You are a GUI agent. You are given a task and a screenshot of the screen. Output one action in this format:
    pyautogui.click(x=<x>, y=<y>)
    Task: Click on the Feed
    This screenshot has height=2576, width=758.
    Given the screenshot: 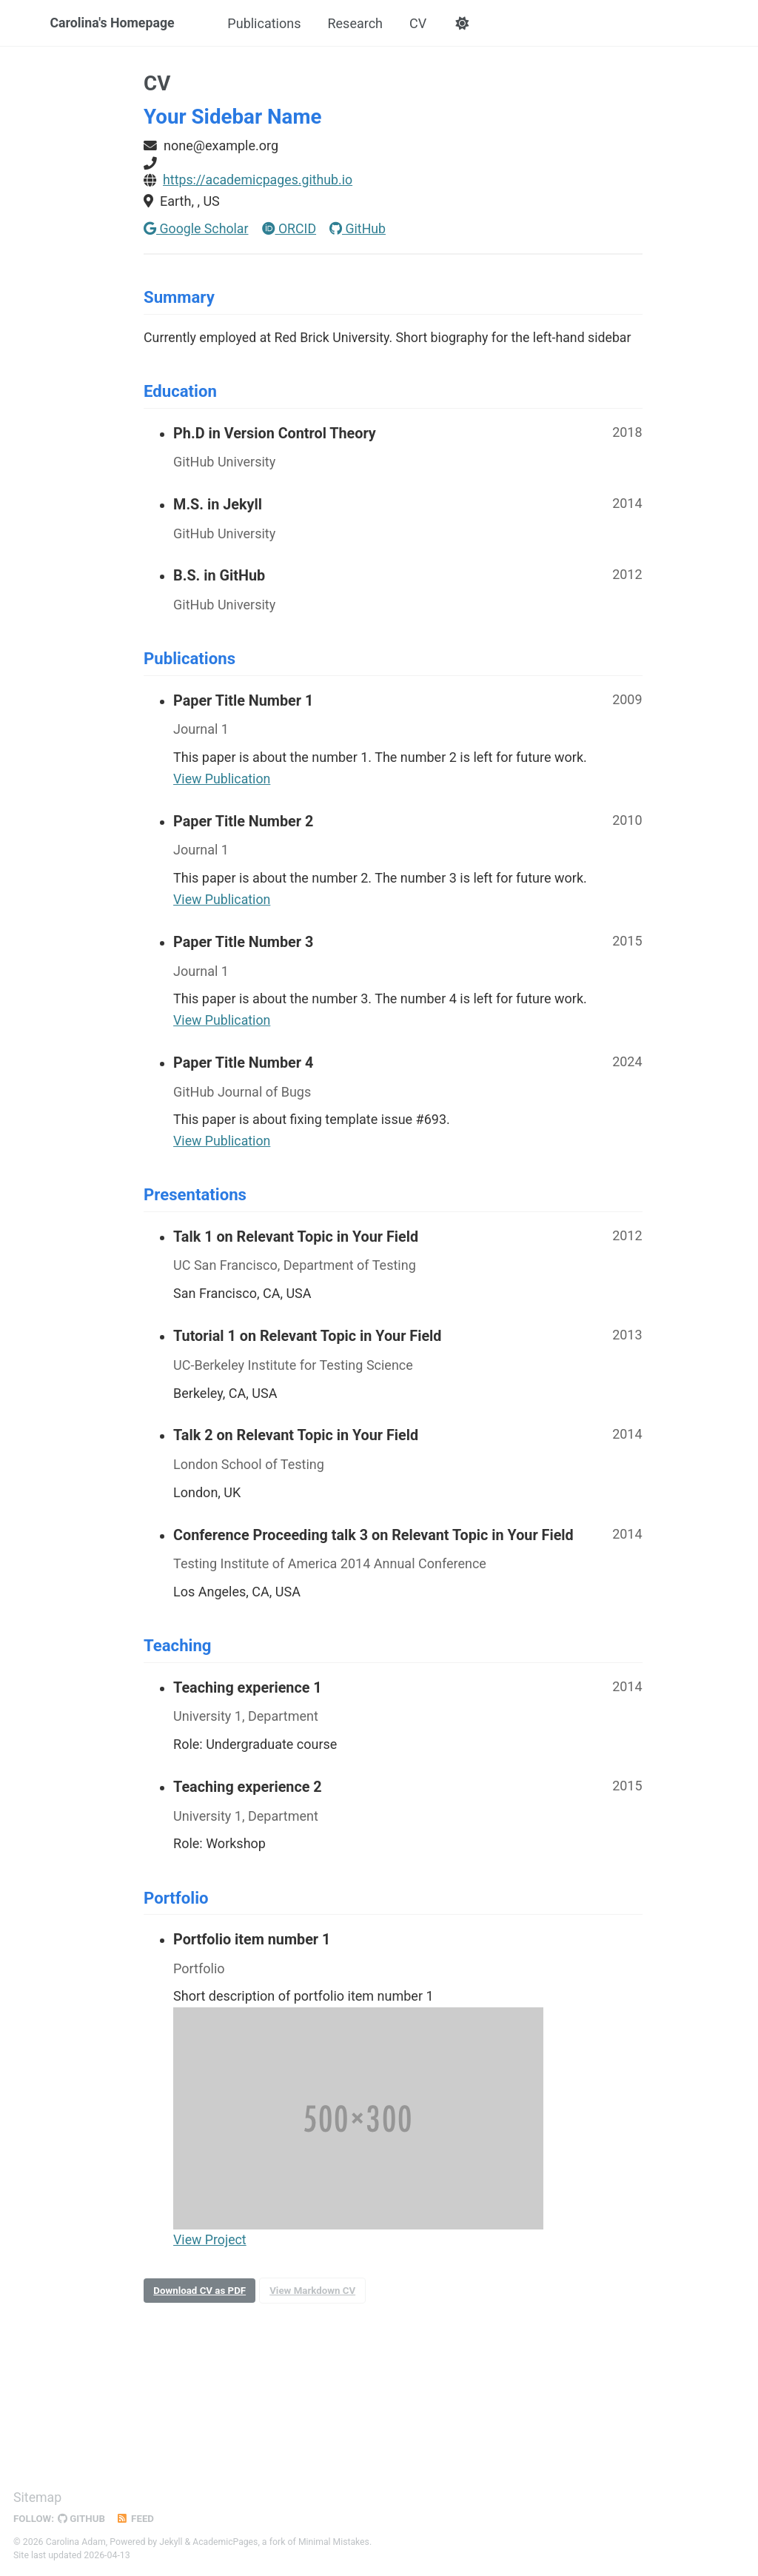 What is the action you would take?
    pyautogui.click(x=137, y=2519)
    